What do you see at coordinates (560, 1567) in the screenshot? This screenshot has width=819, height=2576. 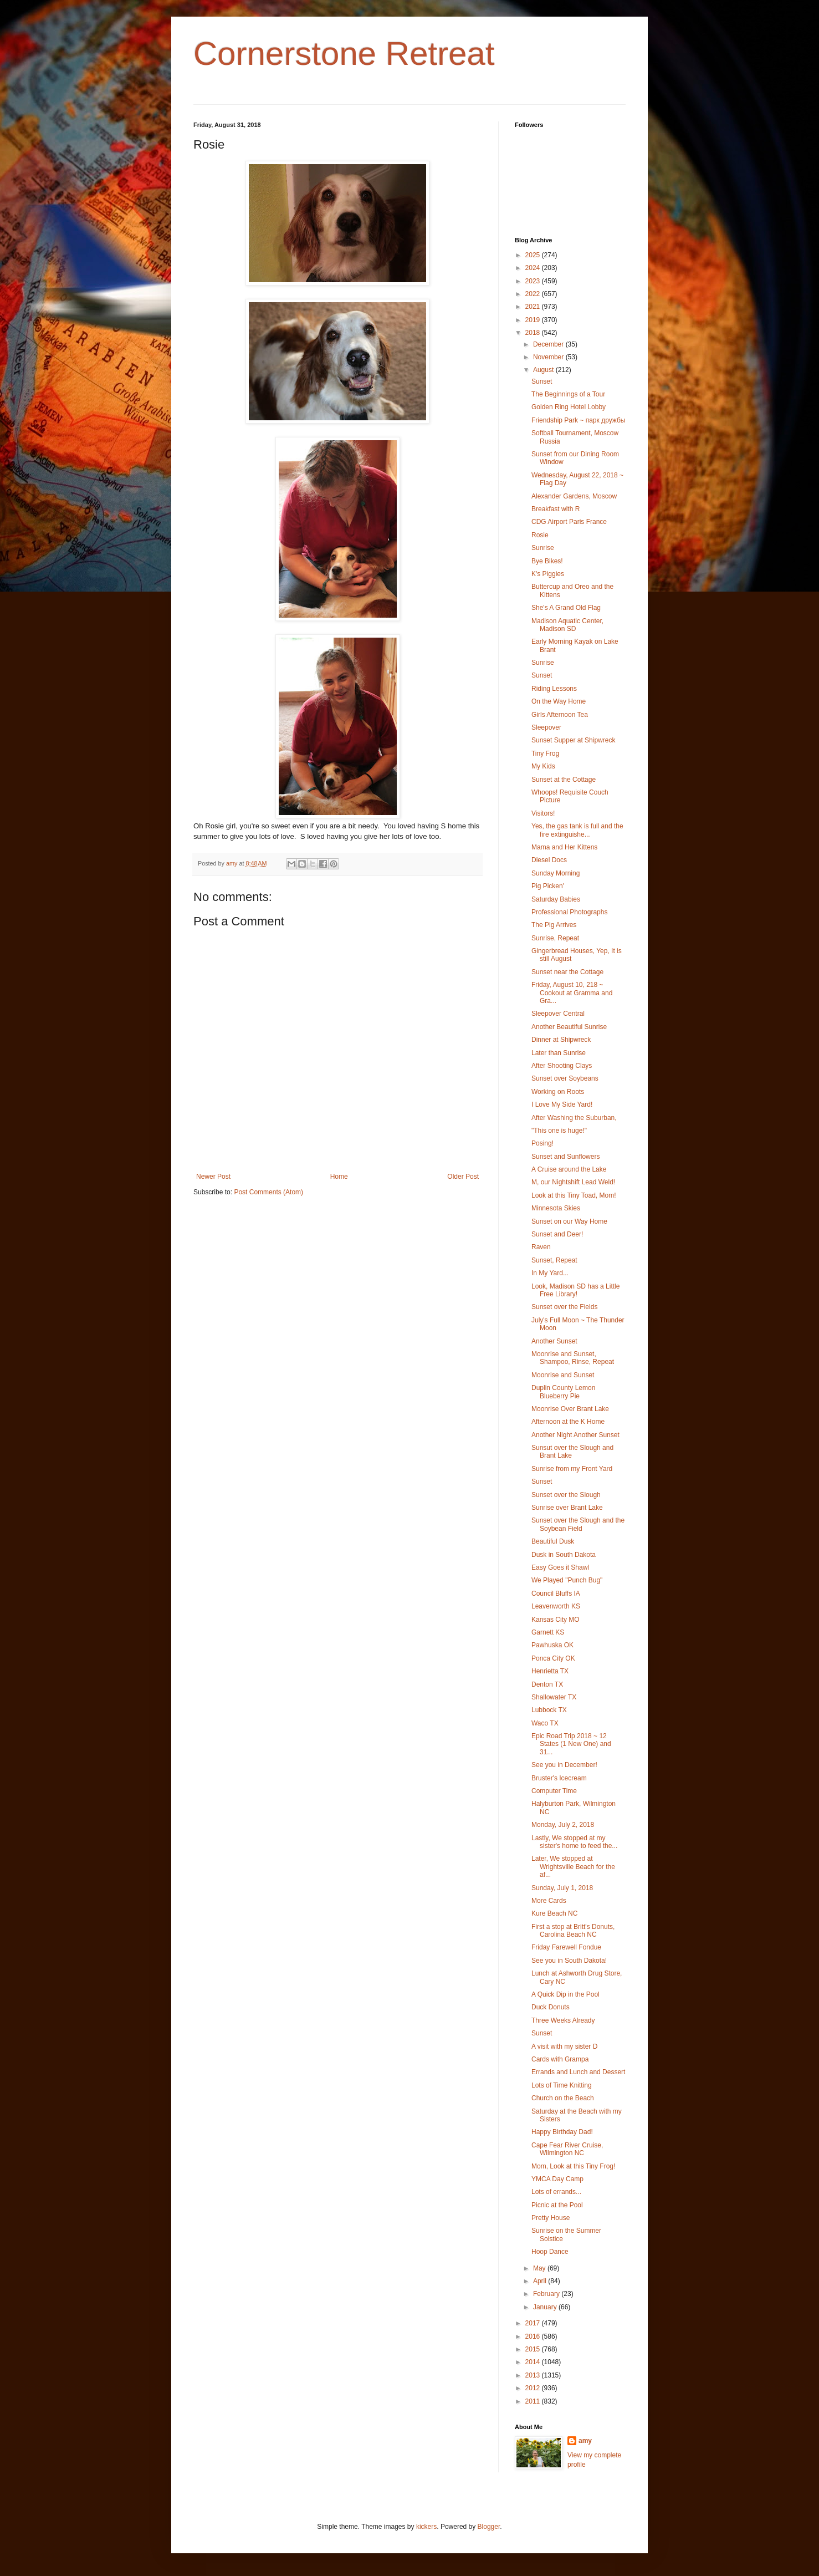 I see `Easy Goes it Shawl` at bounding box center [560, 1567].